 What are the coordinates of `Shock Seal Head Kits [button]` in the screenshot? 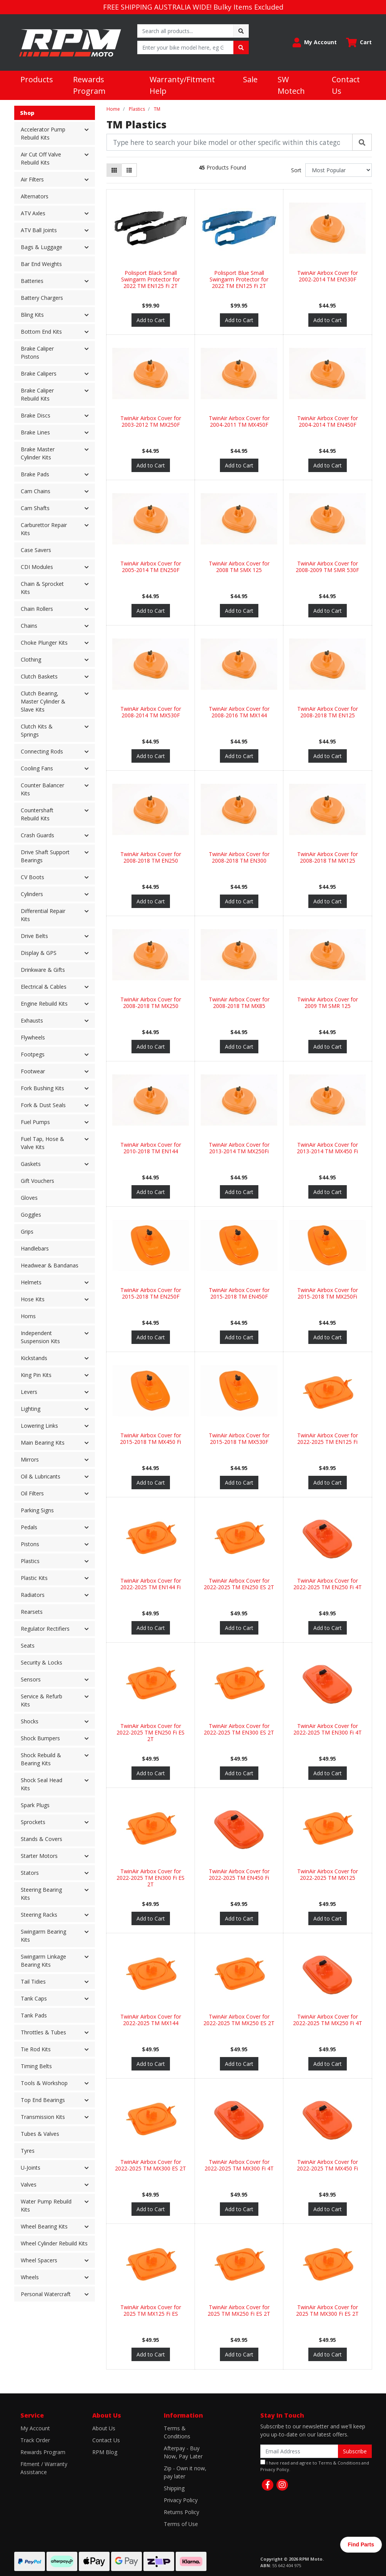 It's located at (41, 1784).